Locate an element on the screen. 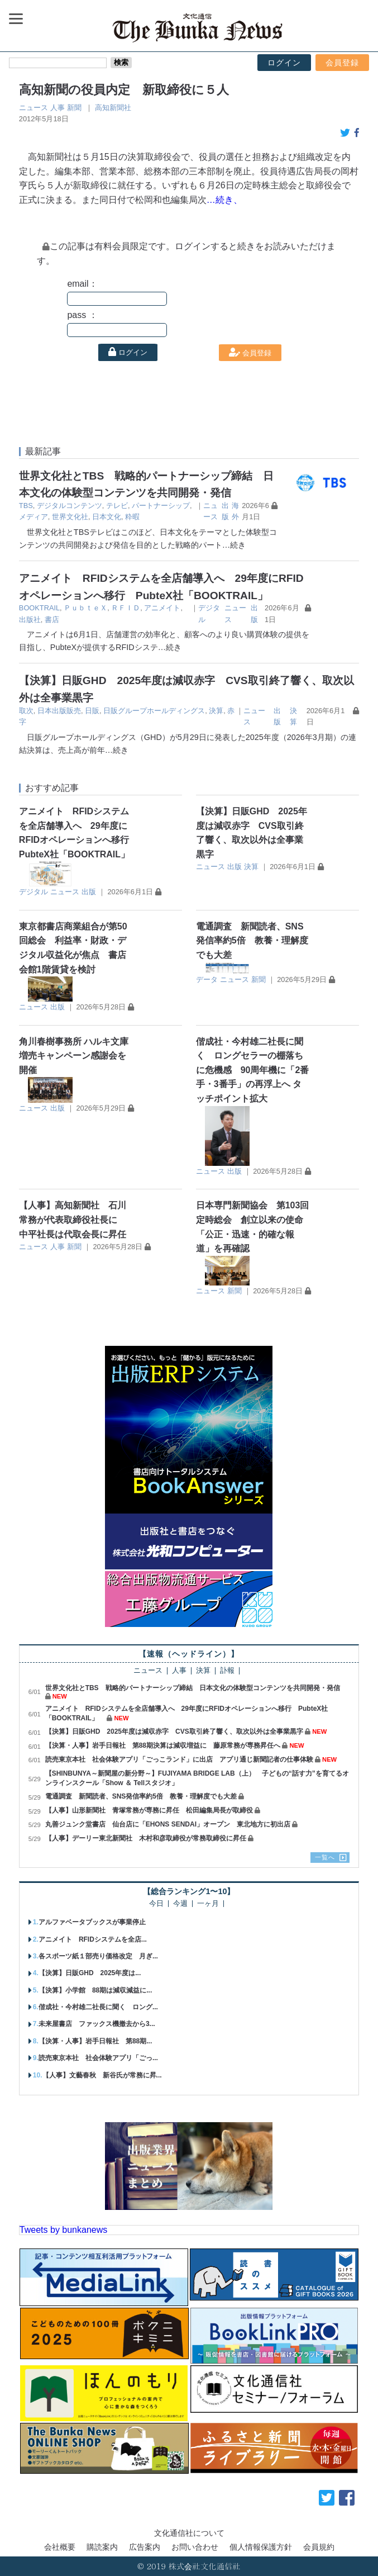  訃報 is located at coordinates (227, 1670).